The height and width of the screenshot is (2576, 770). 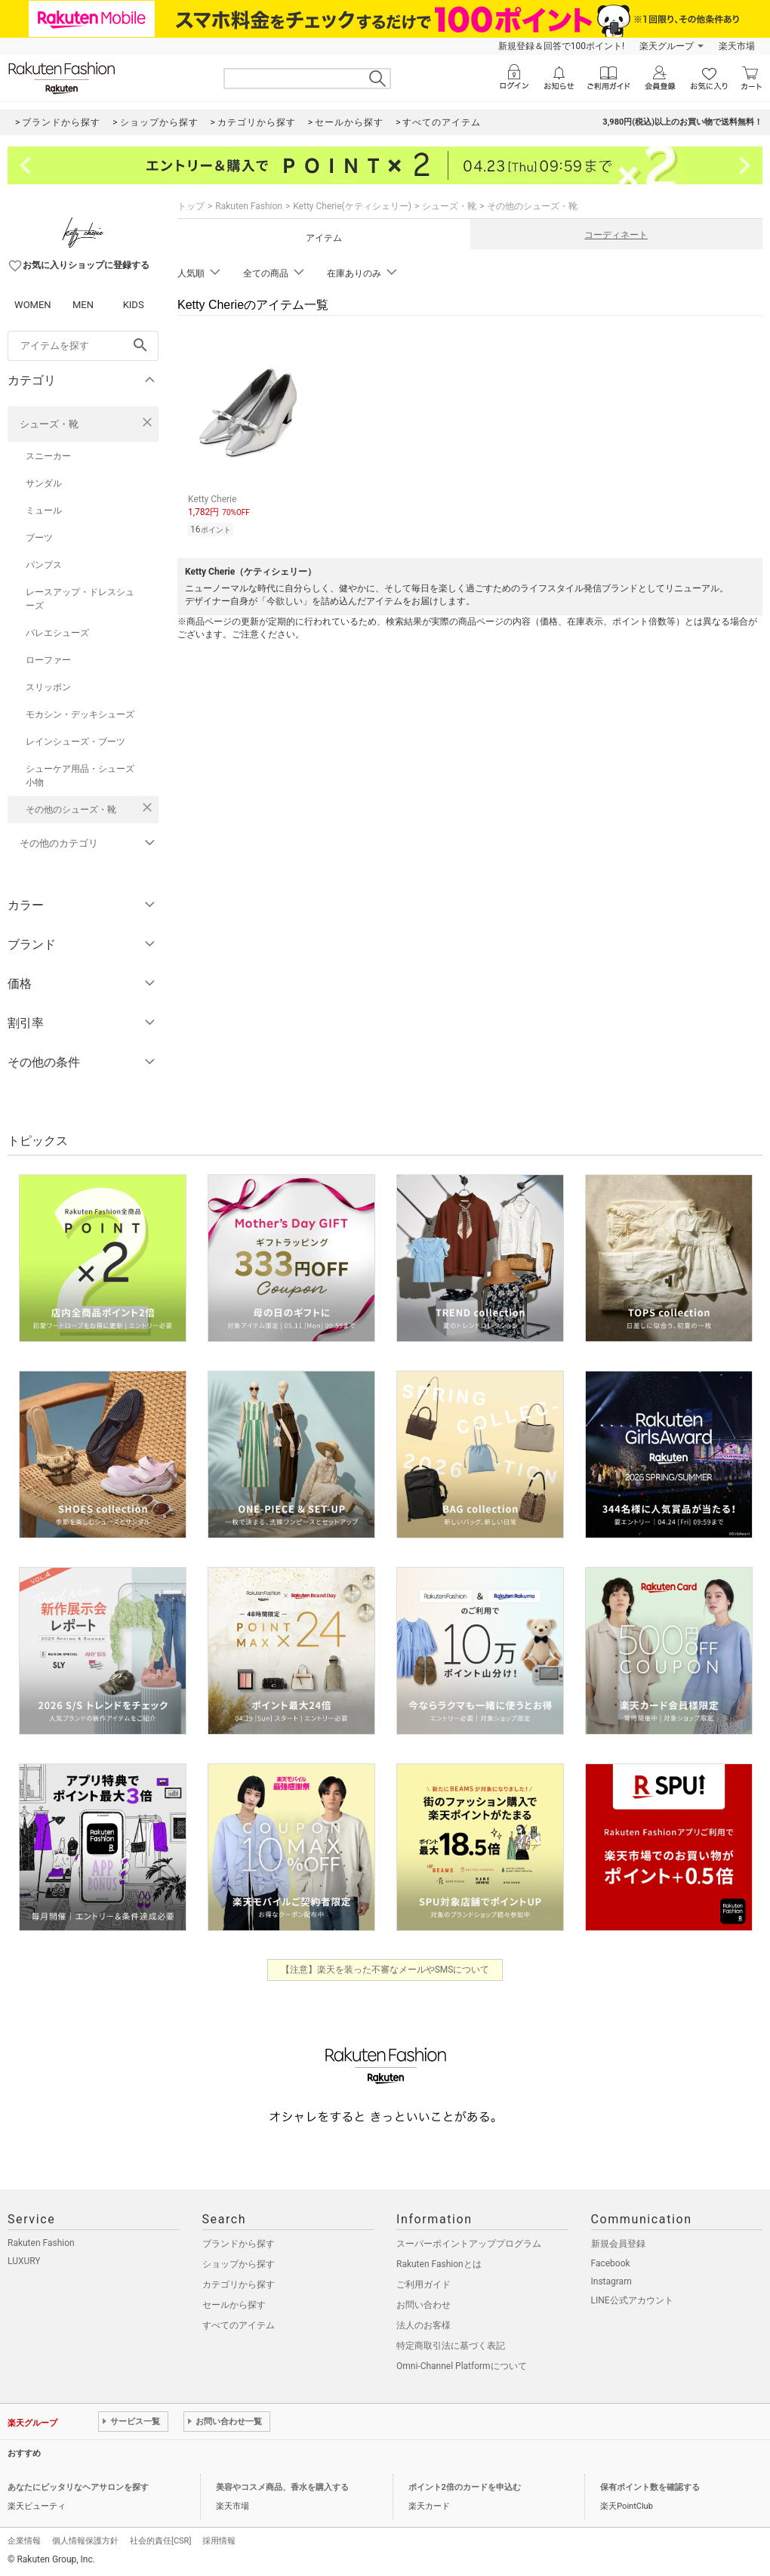 I want to click on あなたにピッタリなヘアサロンを探す, so click(x=78, y=2487).